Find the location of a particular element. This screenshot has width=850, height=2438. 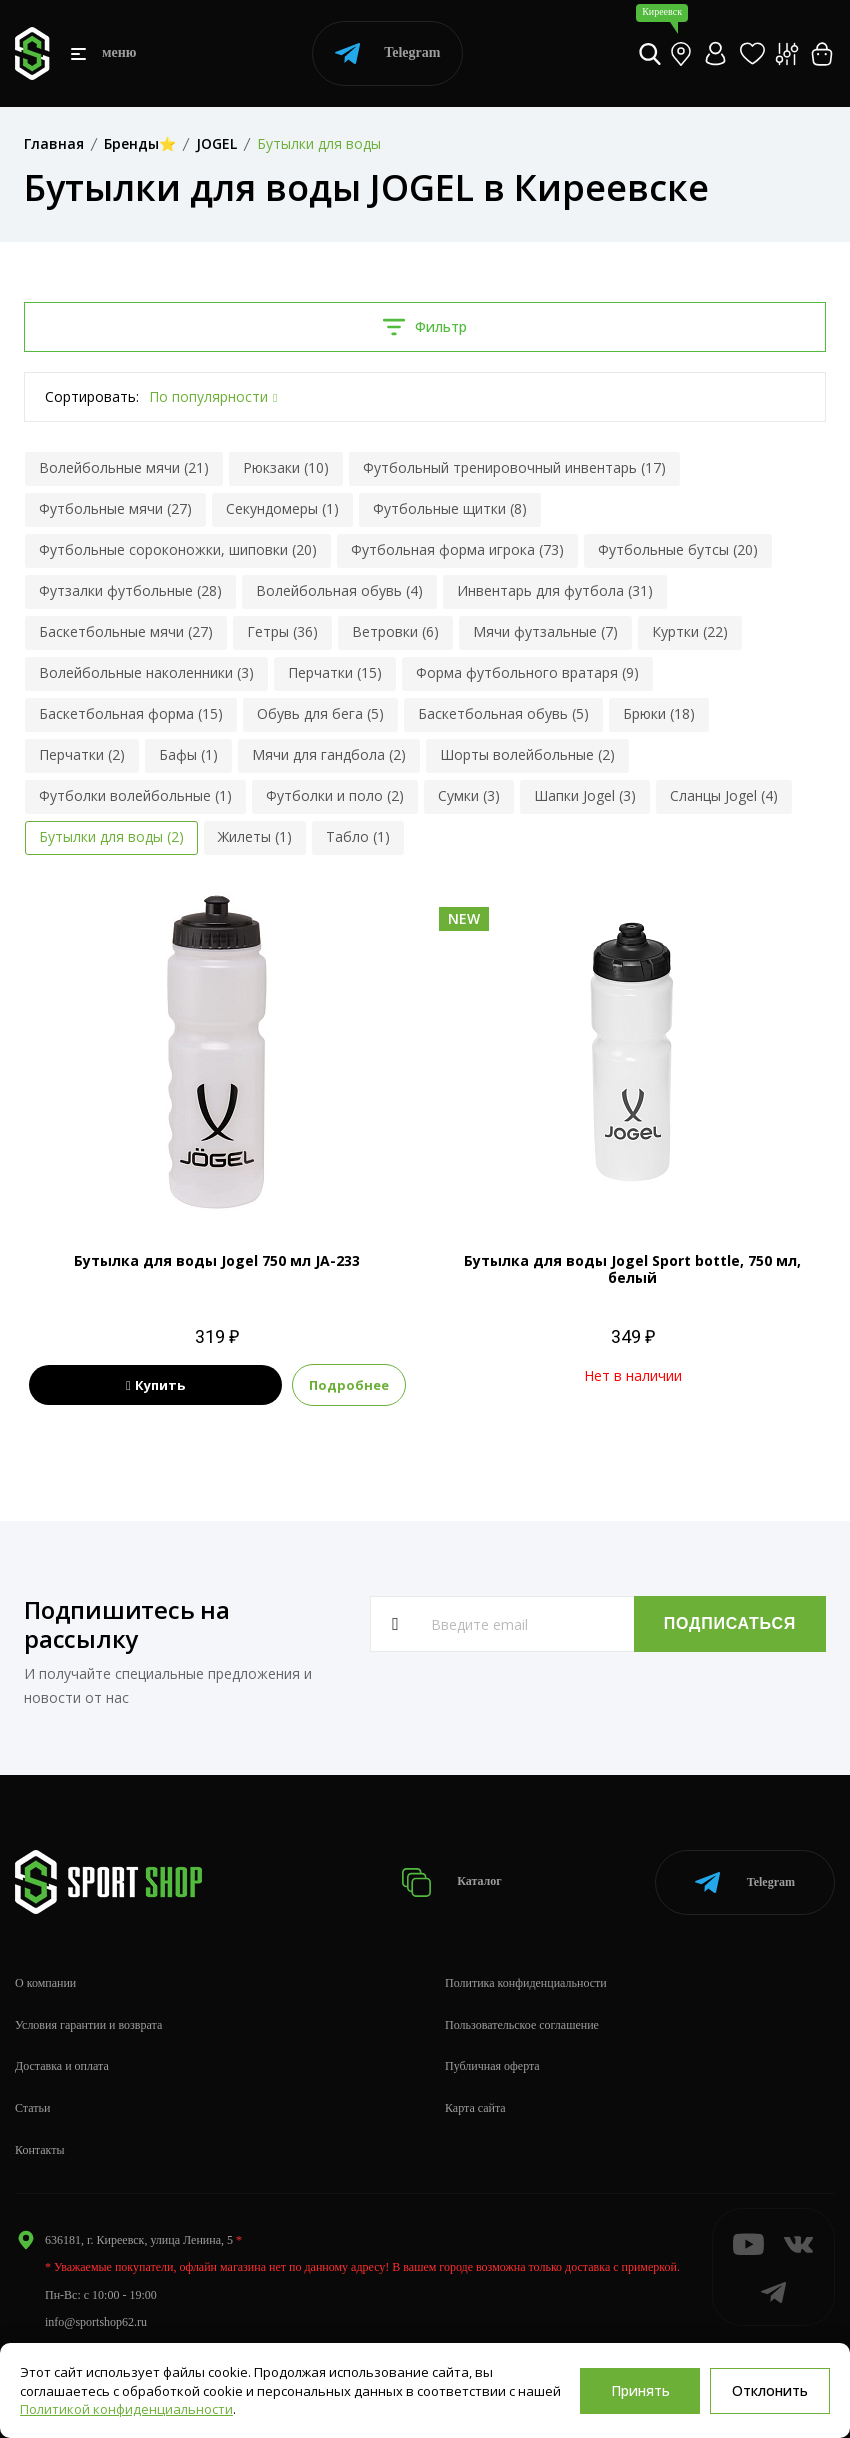

Шорты волейбольные (2) is located at coordinates (527, 754).